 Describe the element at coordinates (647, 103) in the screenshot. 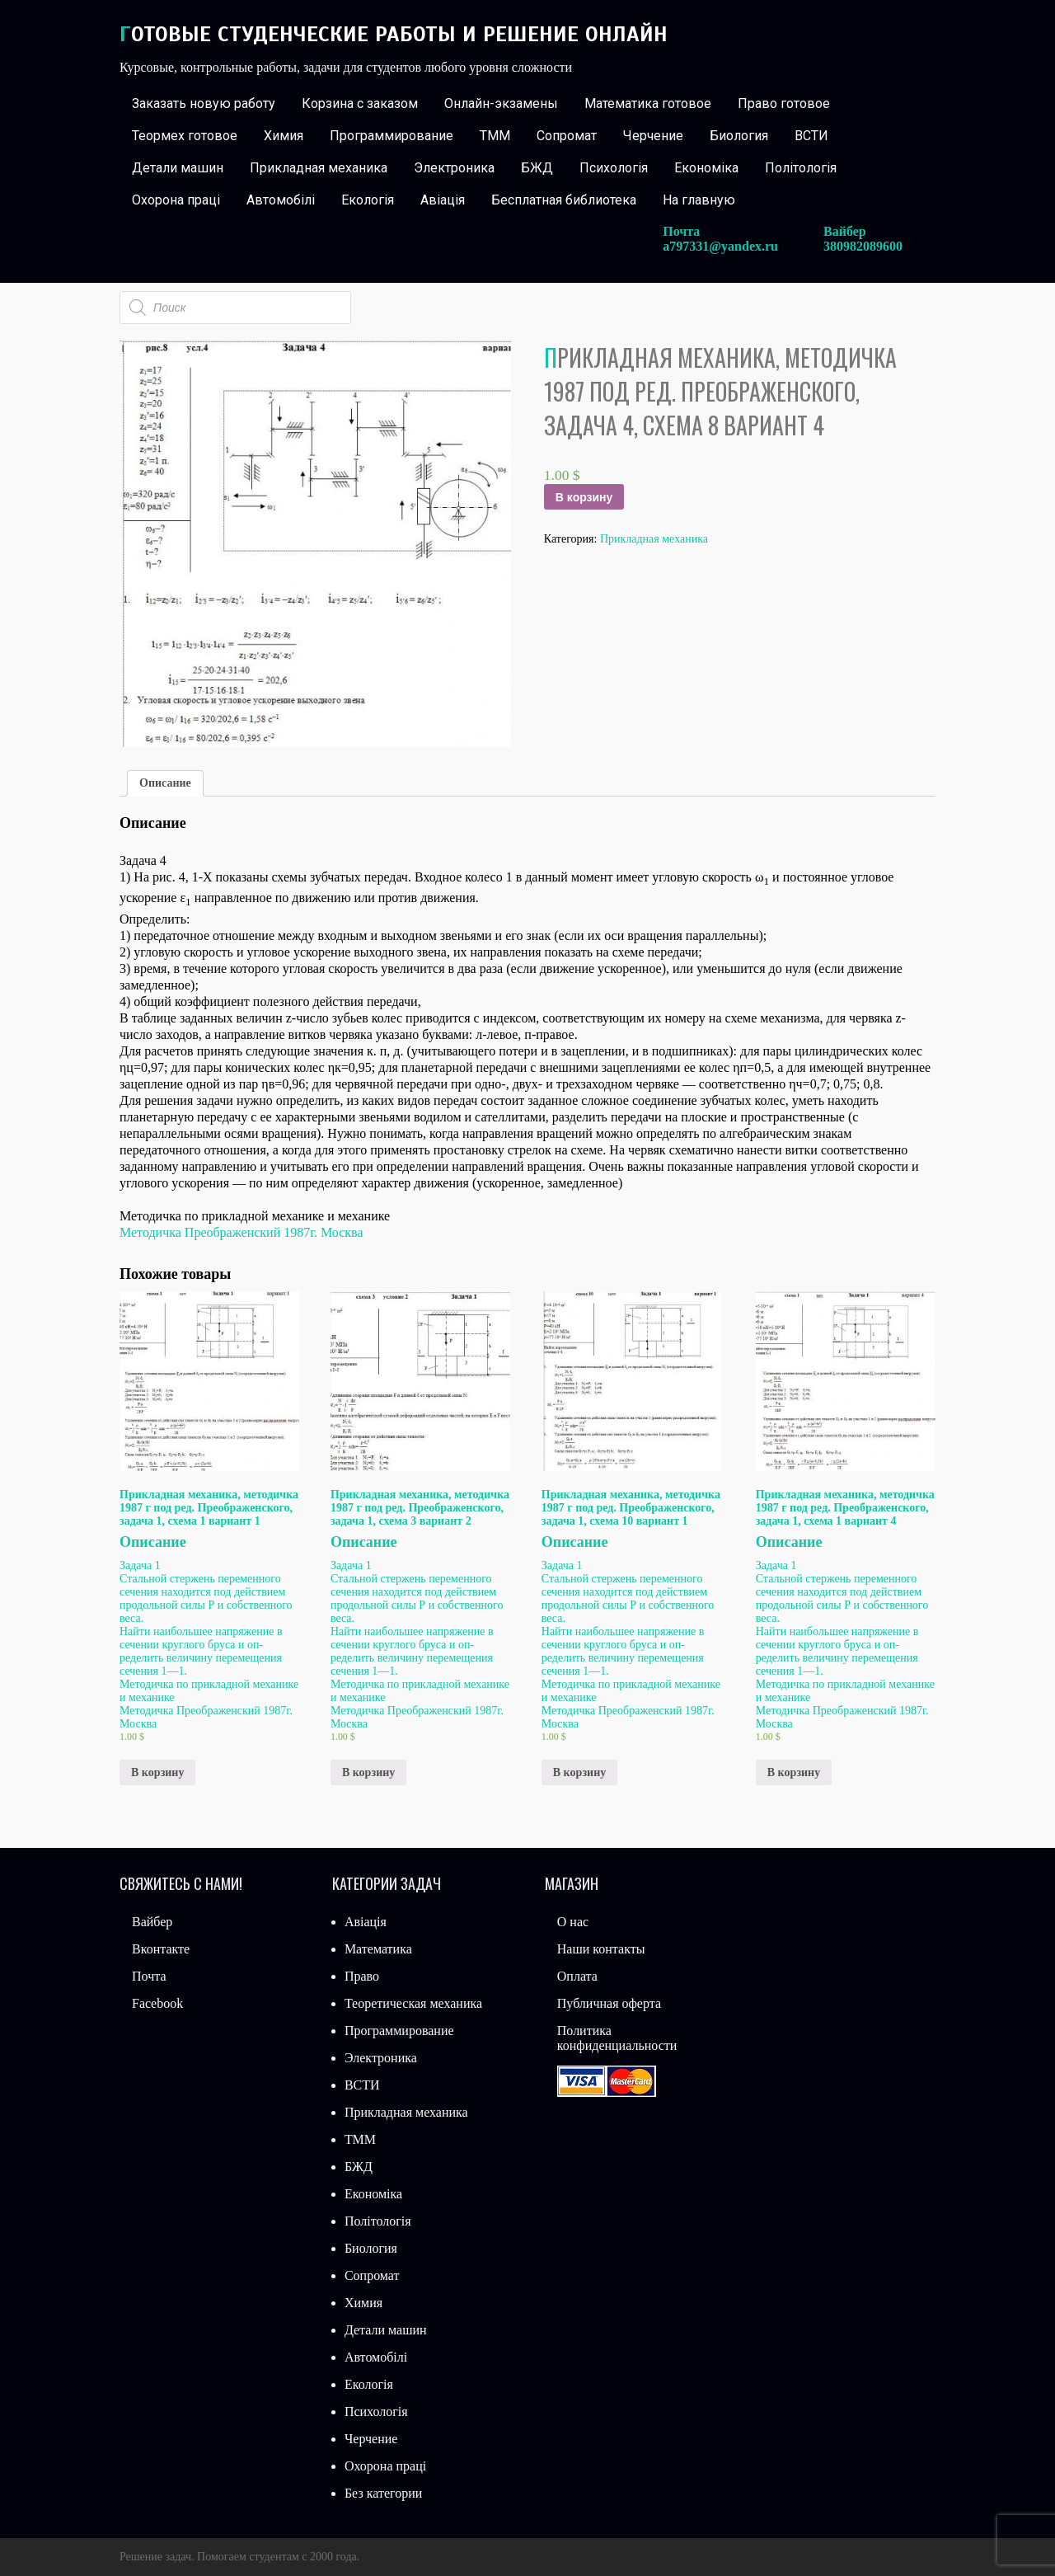

I see `Математика готовое` at that location.